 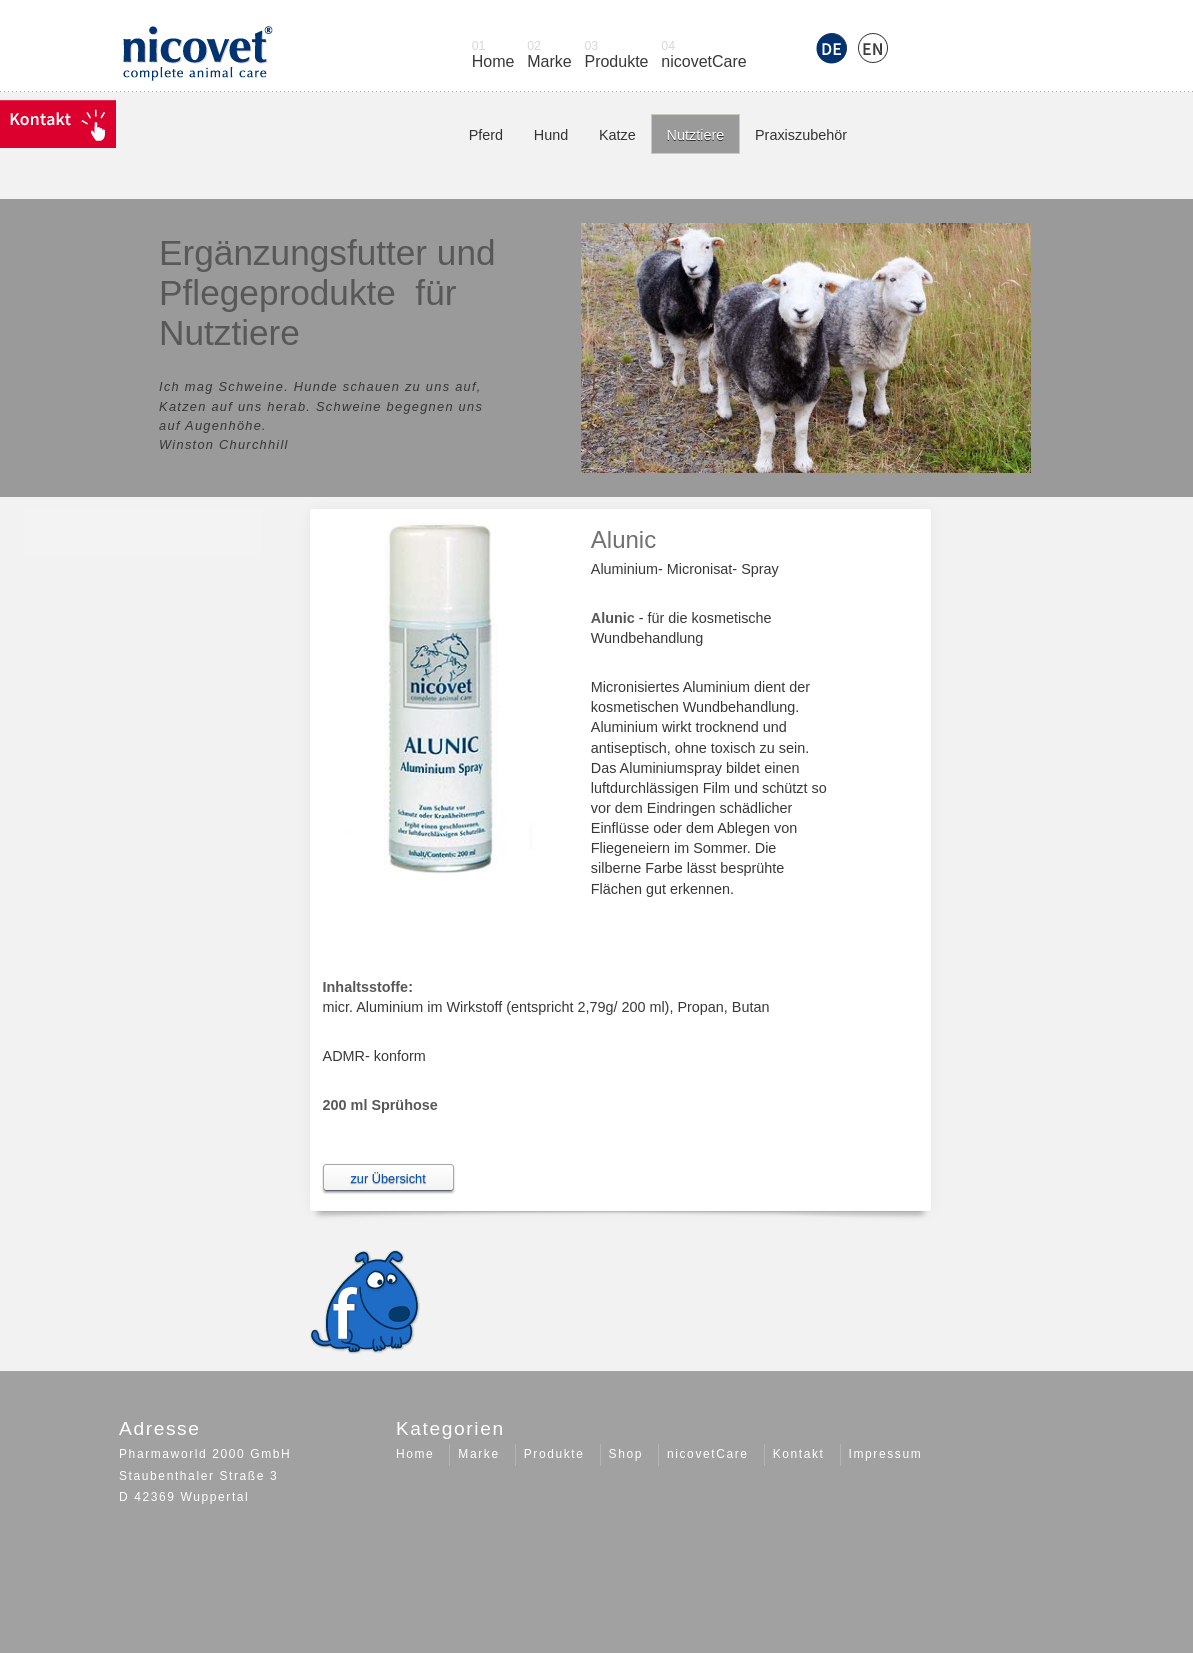 What do you see at coordinates (622, 54) in the screenshot?
I see `Produkte` at bounding box center [622, 54].